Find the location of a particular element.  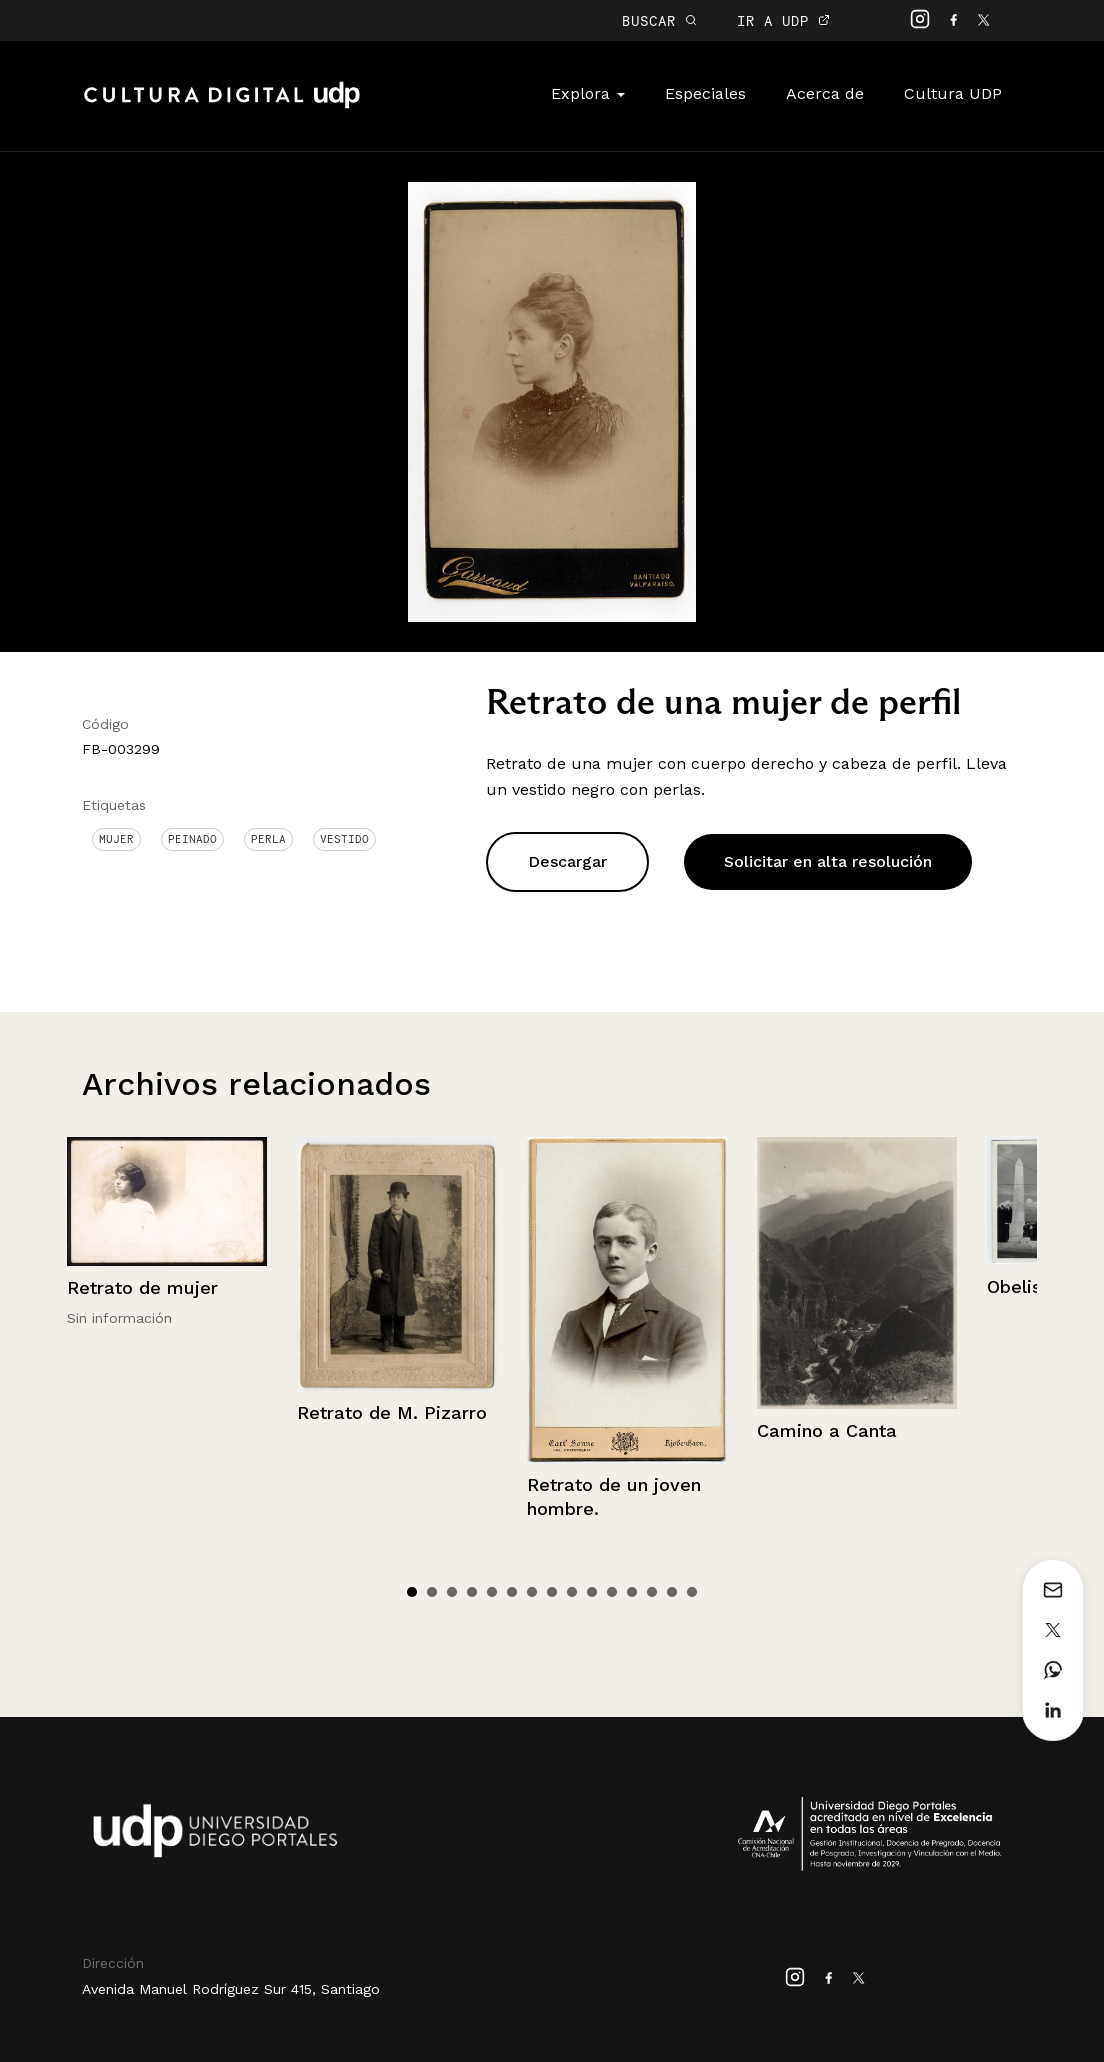

11 is located at coordinates (612, 1592).